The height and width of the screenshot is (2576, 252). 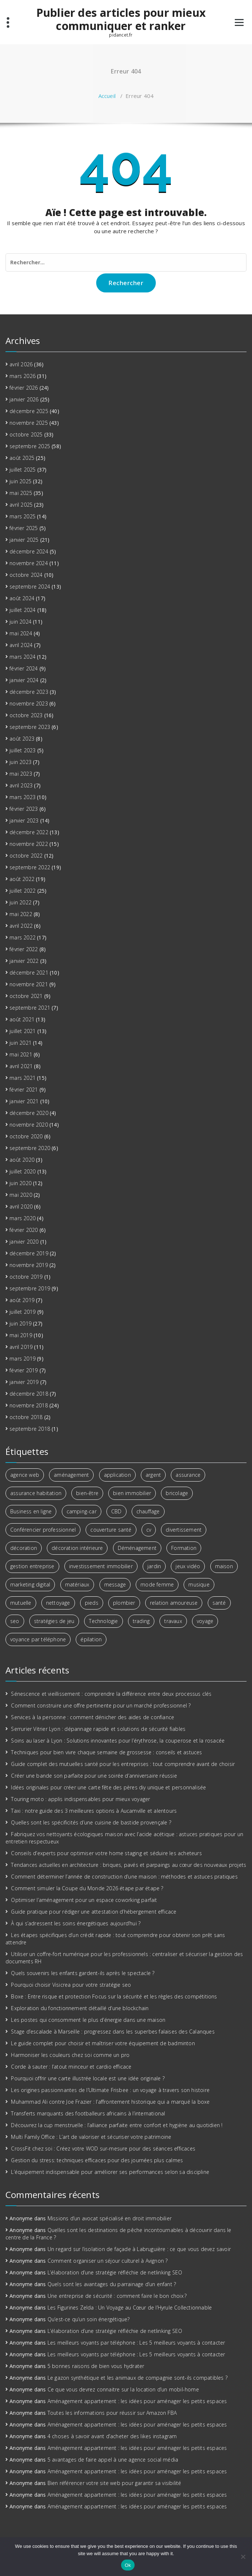 What do you see at coordinates (24, 1101) in the screenshot?
I see `janvier 2021` at bounding box center [24, 1101].